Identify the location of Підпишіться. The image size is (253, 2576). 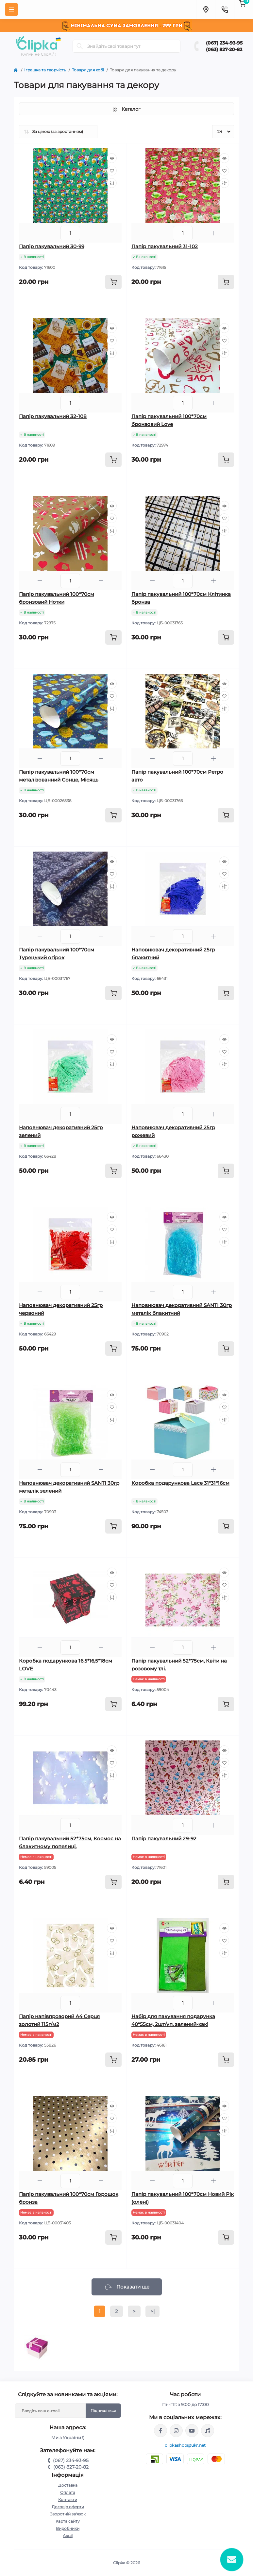
(103, 2410).